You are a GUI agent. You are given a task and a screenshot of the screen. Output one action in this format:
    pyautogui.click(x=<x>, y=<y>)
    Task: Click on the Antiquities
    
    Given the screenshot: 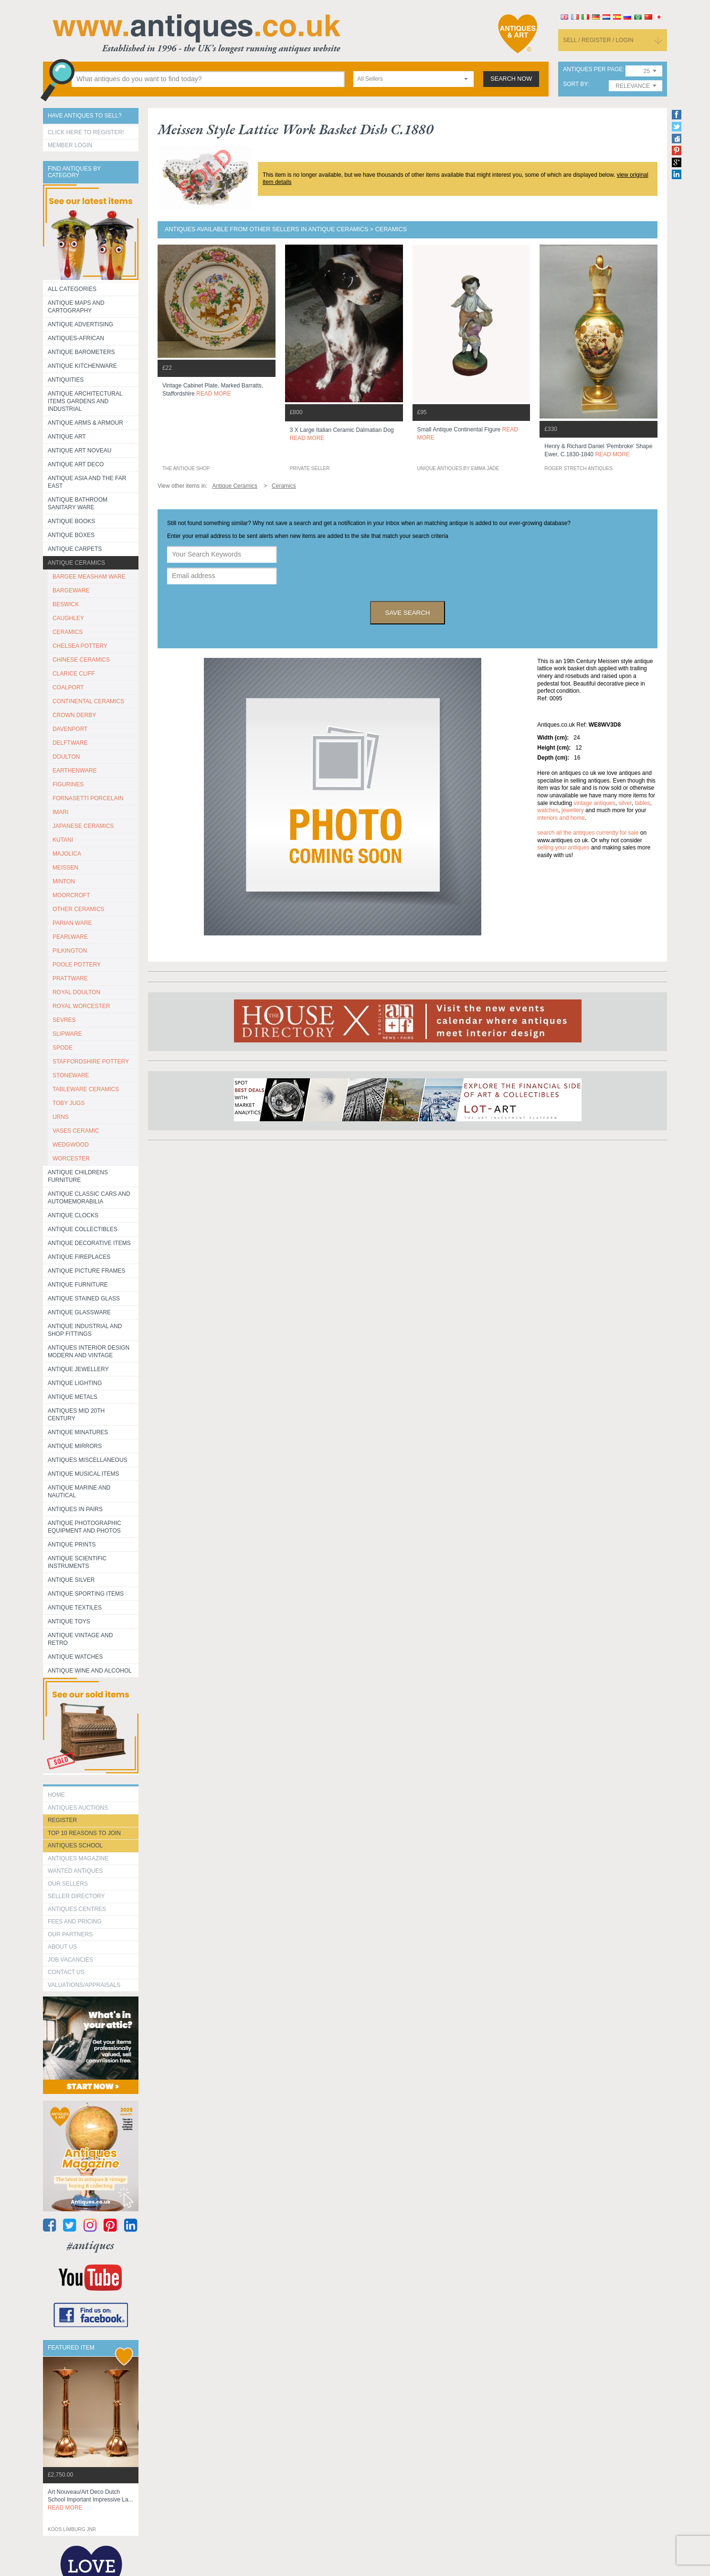 What is the action you would take?
    pyautogui.click(x=66, y=379)
    